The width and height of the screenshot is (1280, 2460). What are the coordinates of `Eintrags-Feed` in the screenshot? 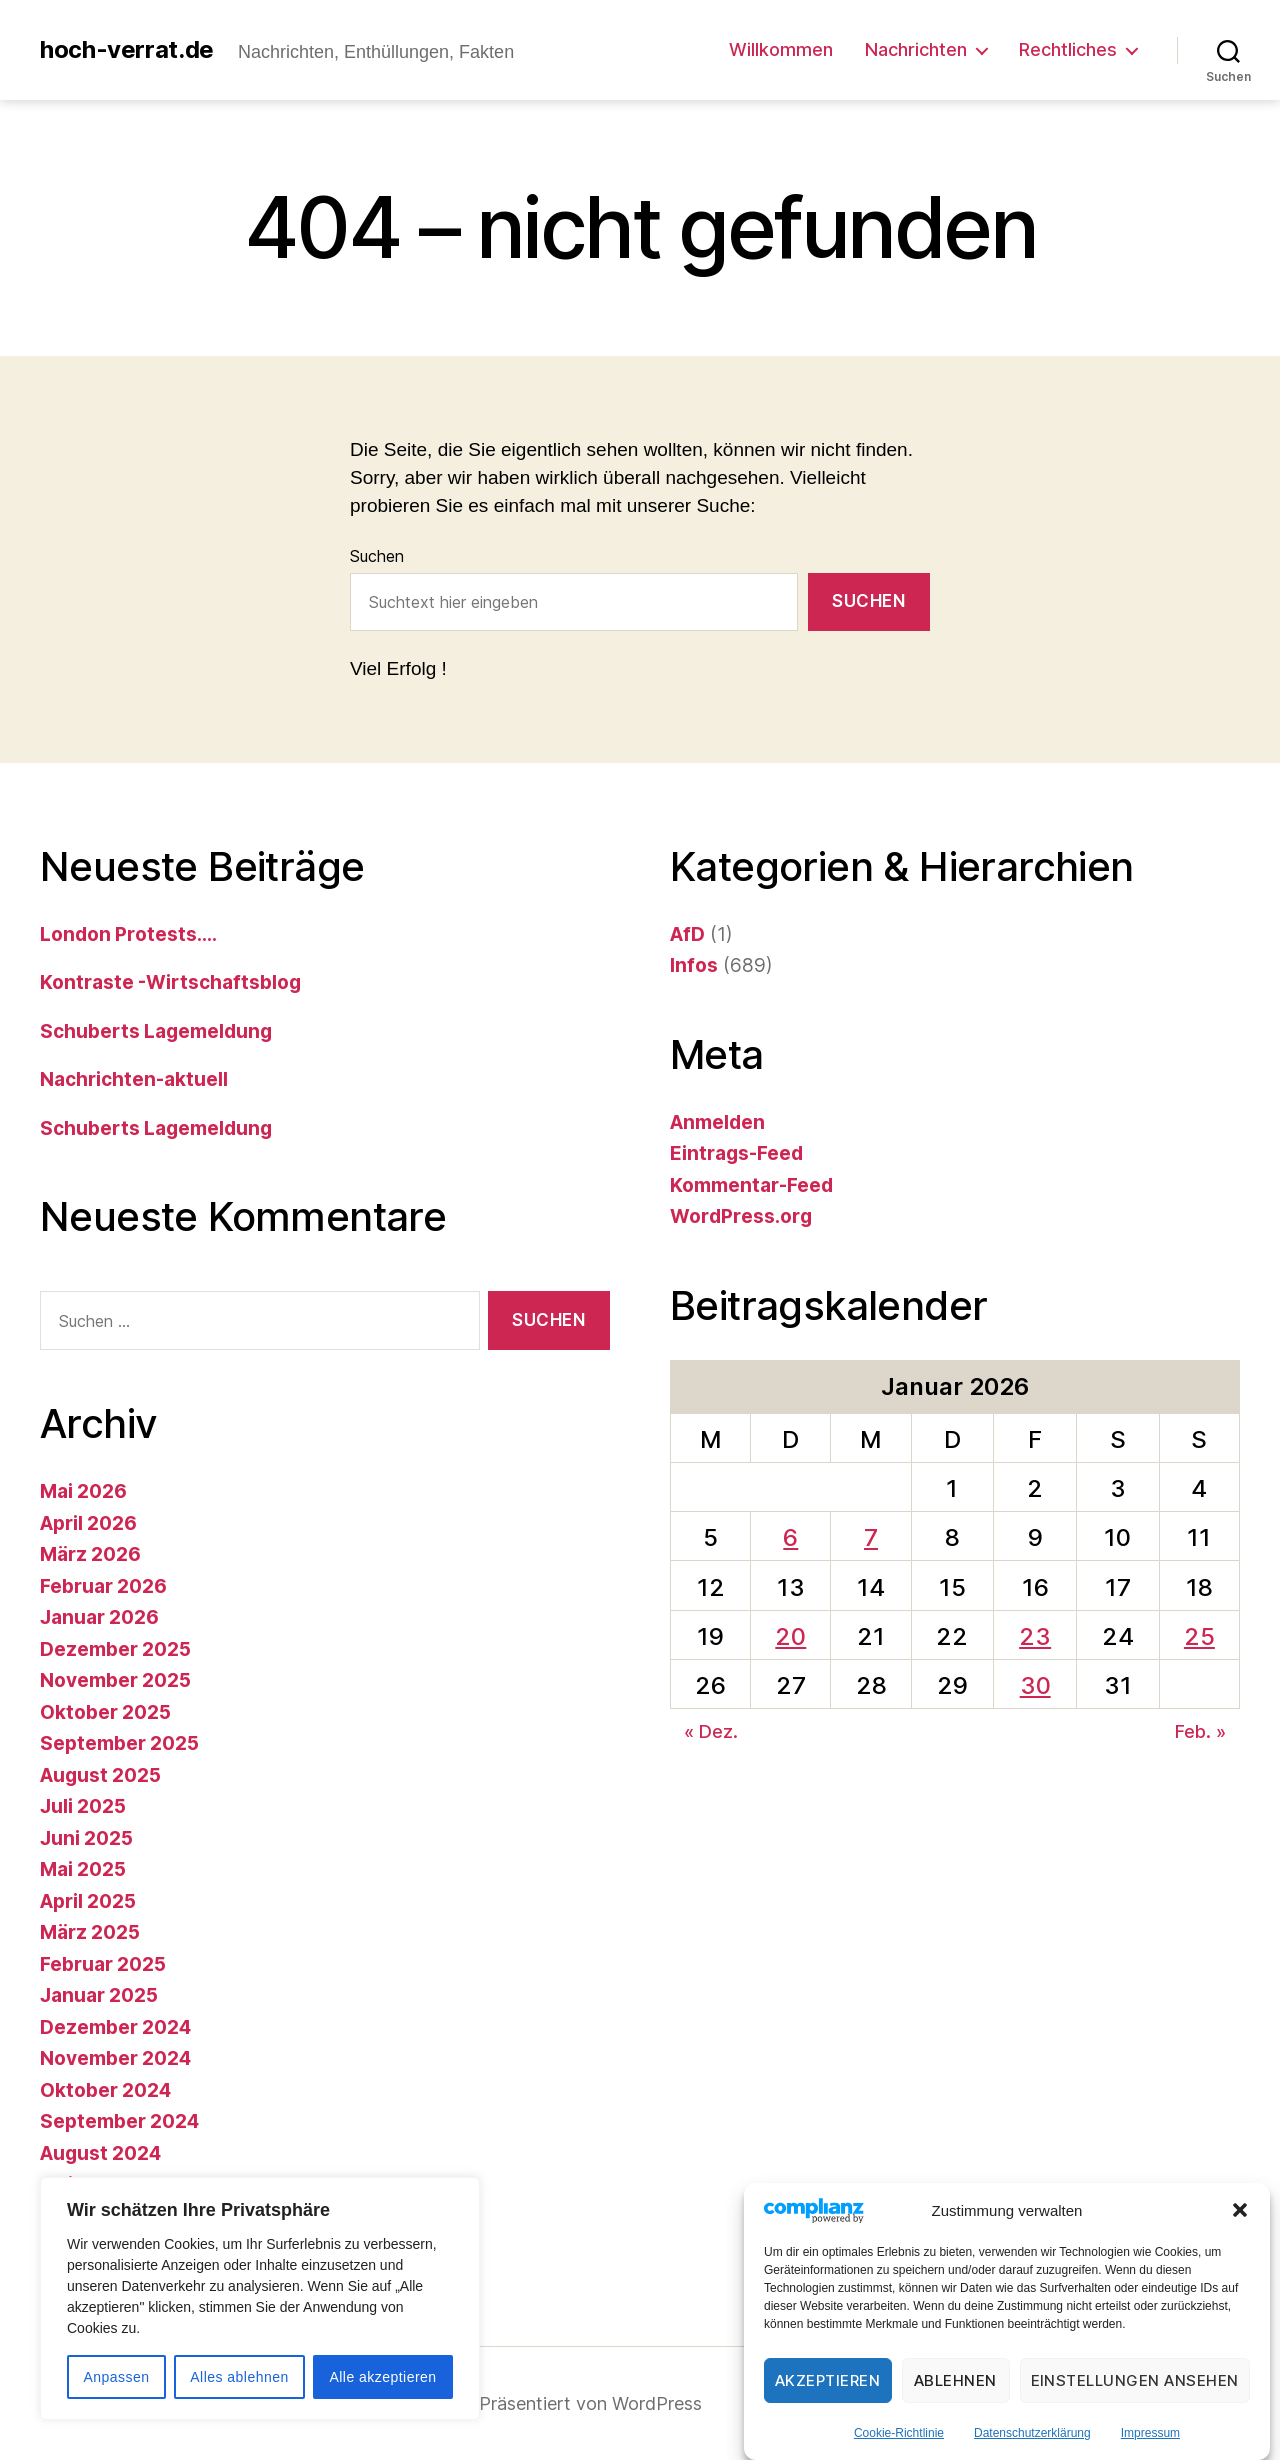 It's located at (736, 1153).